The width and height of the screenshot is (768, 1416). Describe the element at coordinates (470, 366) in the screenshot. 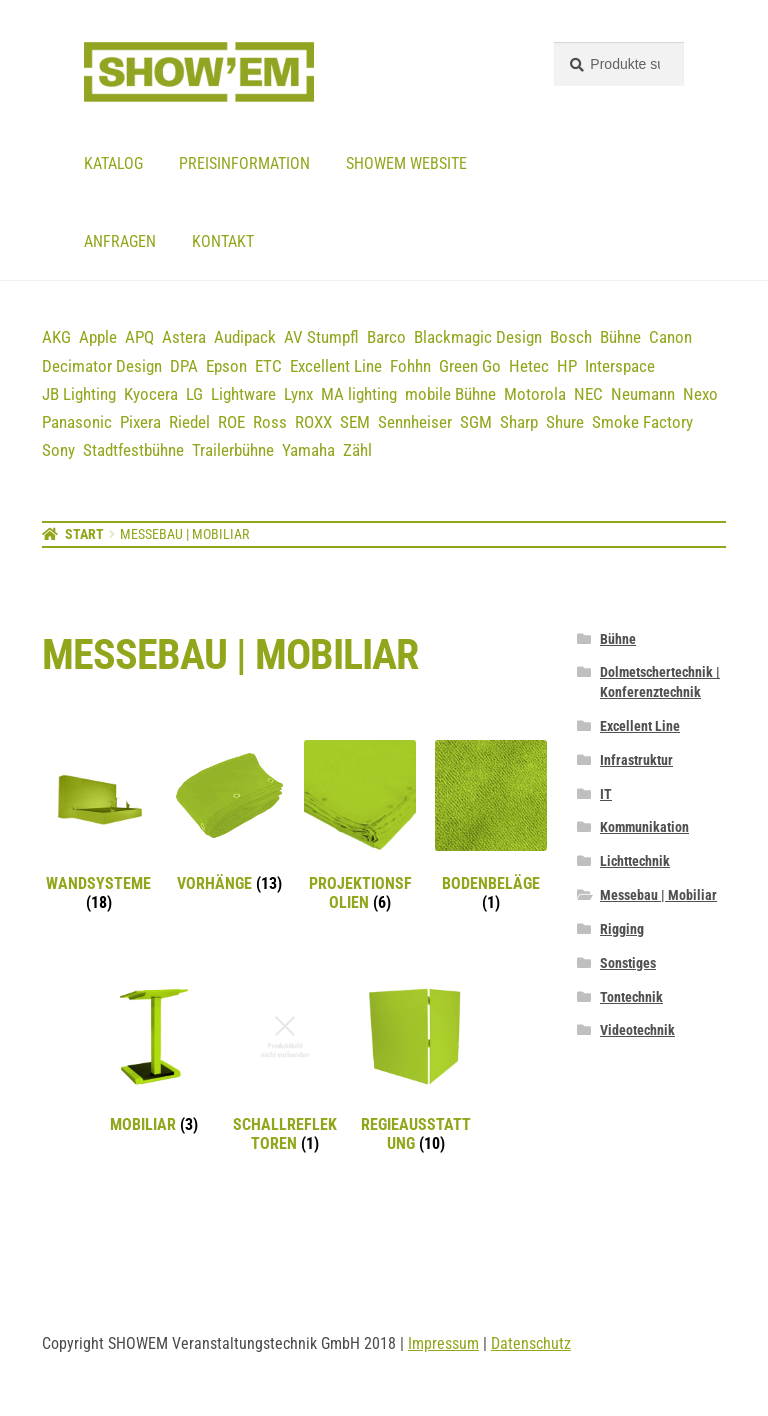

I see `Green Go [Green Go (7 Einträge)]` at that location.